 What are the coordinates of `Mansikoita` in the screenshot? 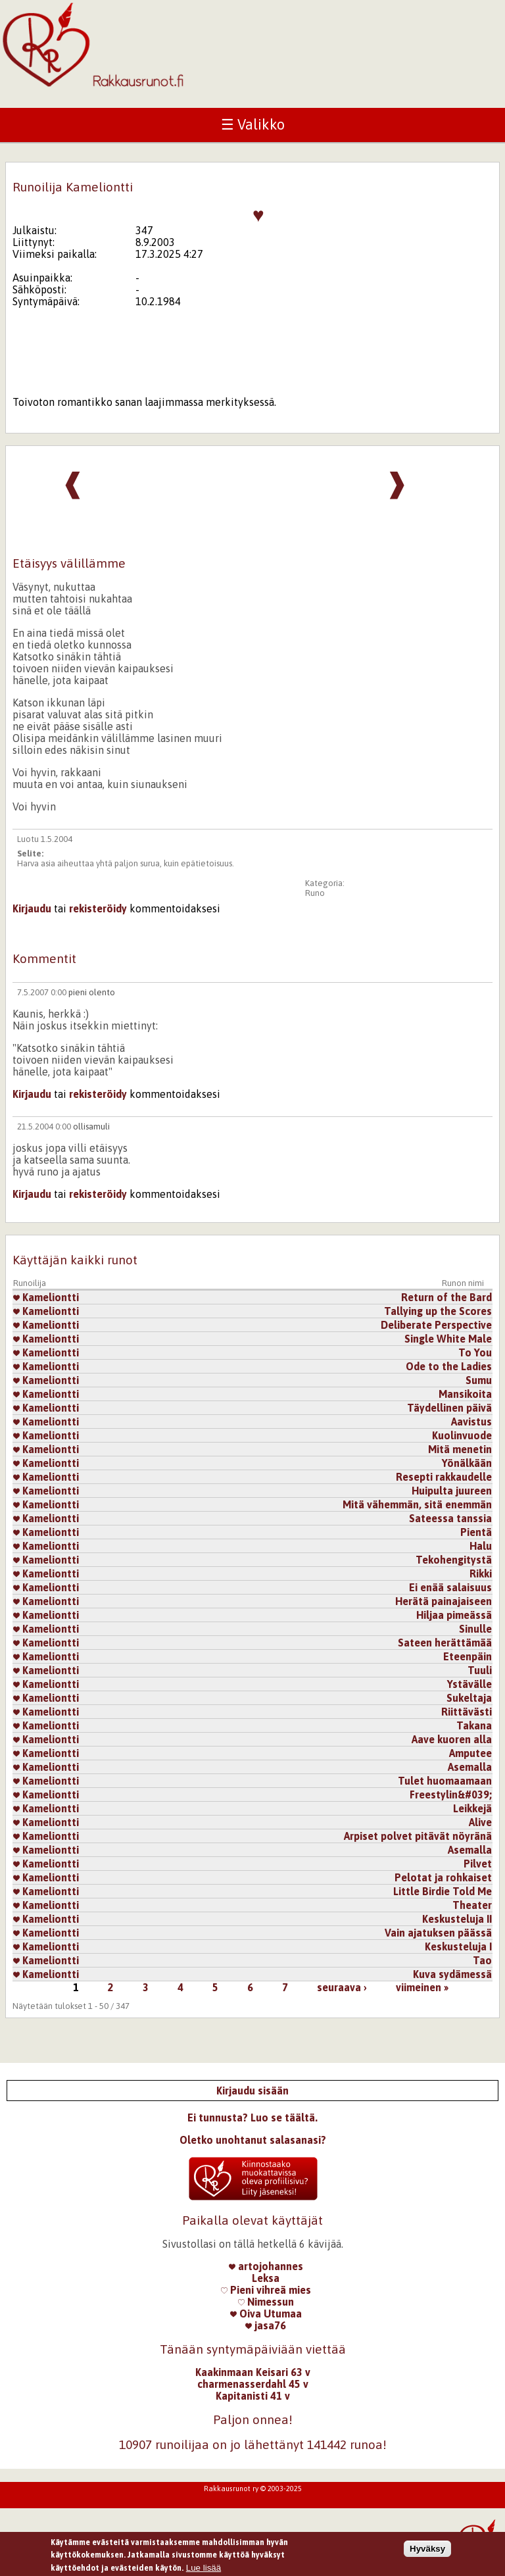 It's located at (465, 1394).